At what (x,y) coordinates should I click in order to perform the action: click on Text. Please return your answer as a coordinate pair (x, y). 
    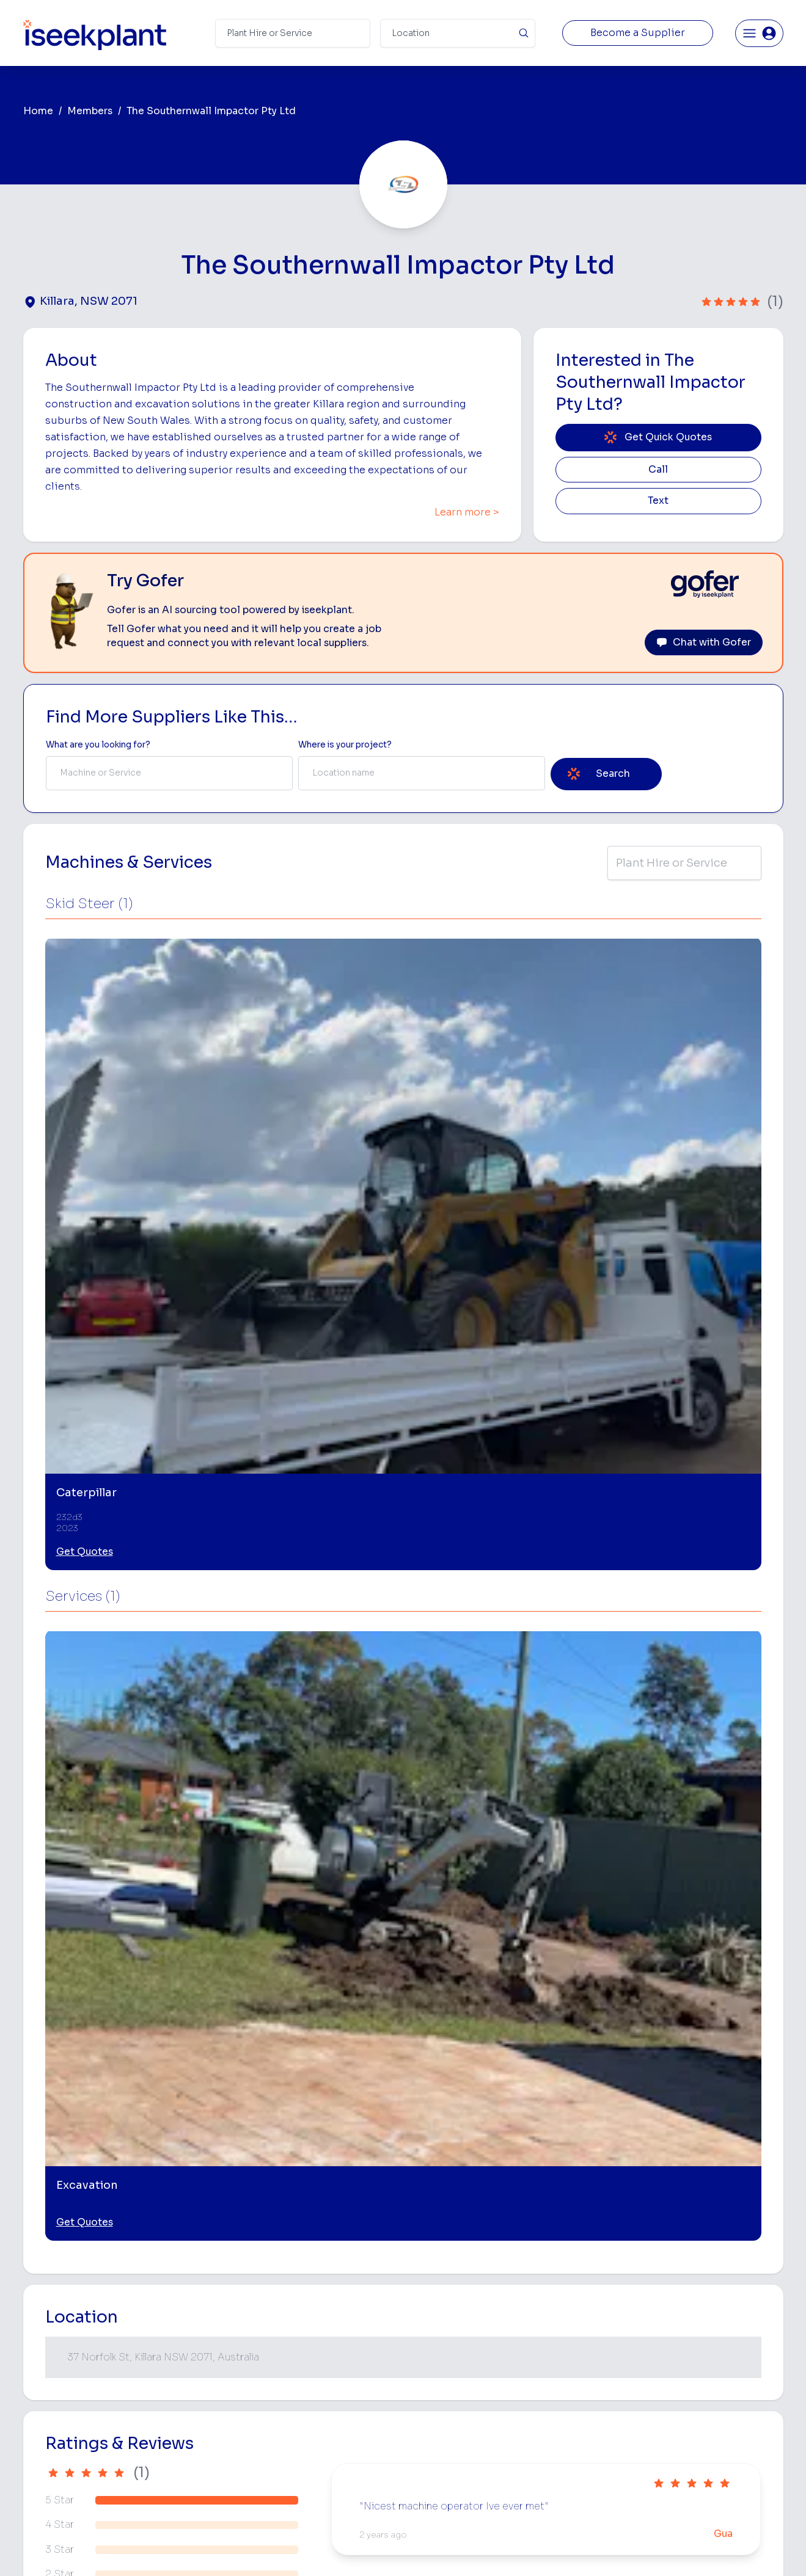
    Looking at the image, I should click on (658, 501).